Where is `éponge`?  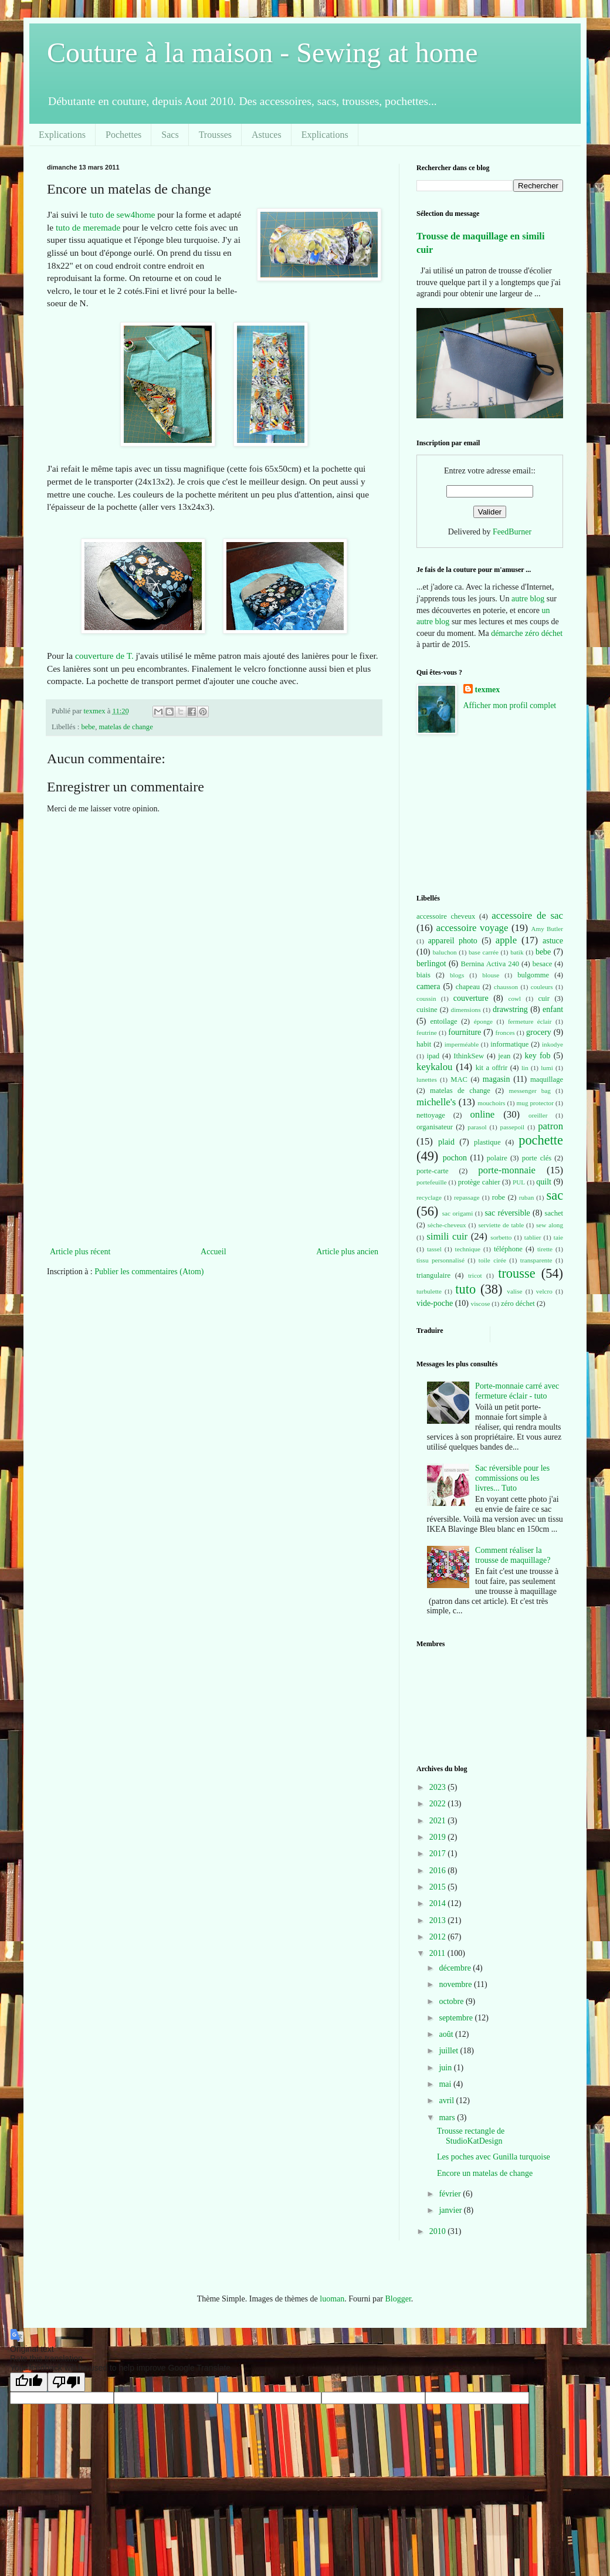 éponge is located at coordinates (483, 1021).